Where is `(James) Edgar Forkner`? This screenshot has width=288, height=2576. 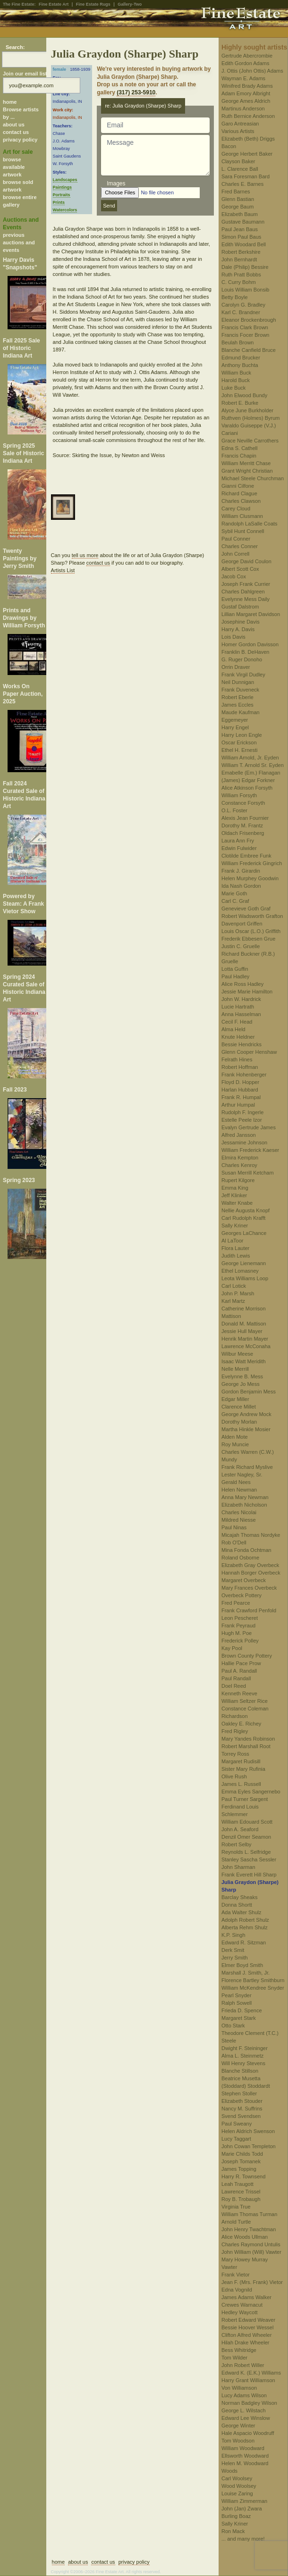
(James) Edgar Forkner is located at coordinates (248, 780).